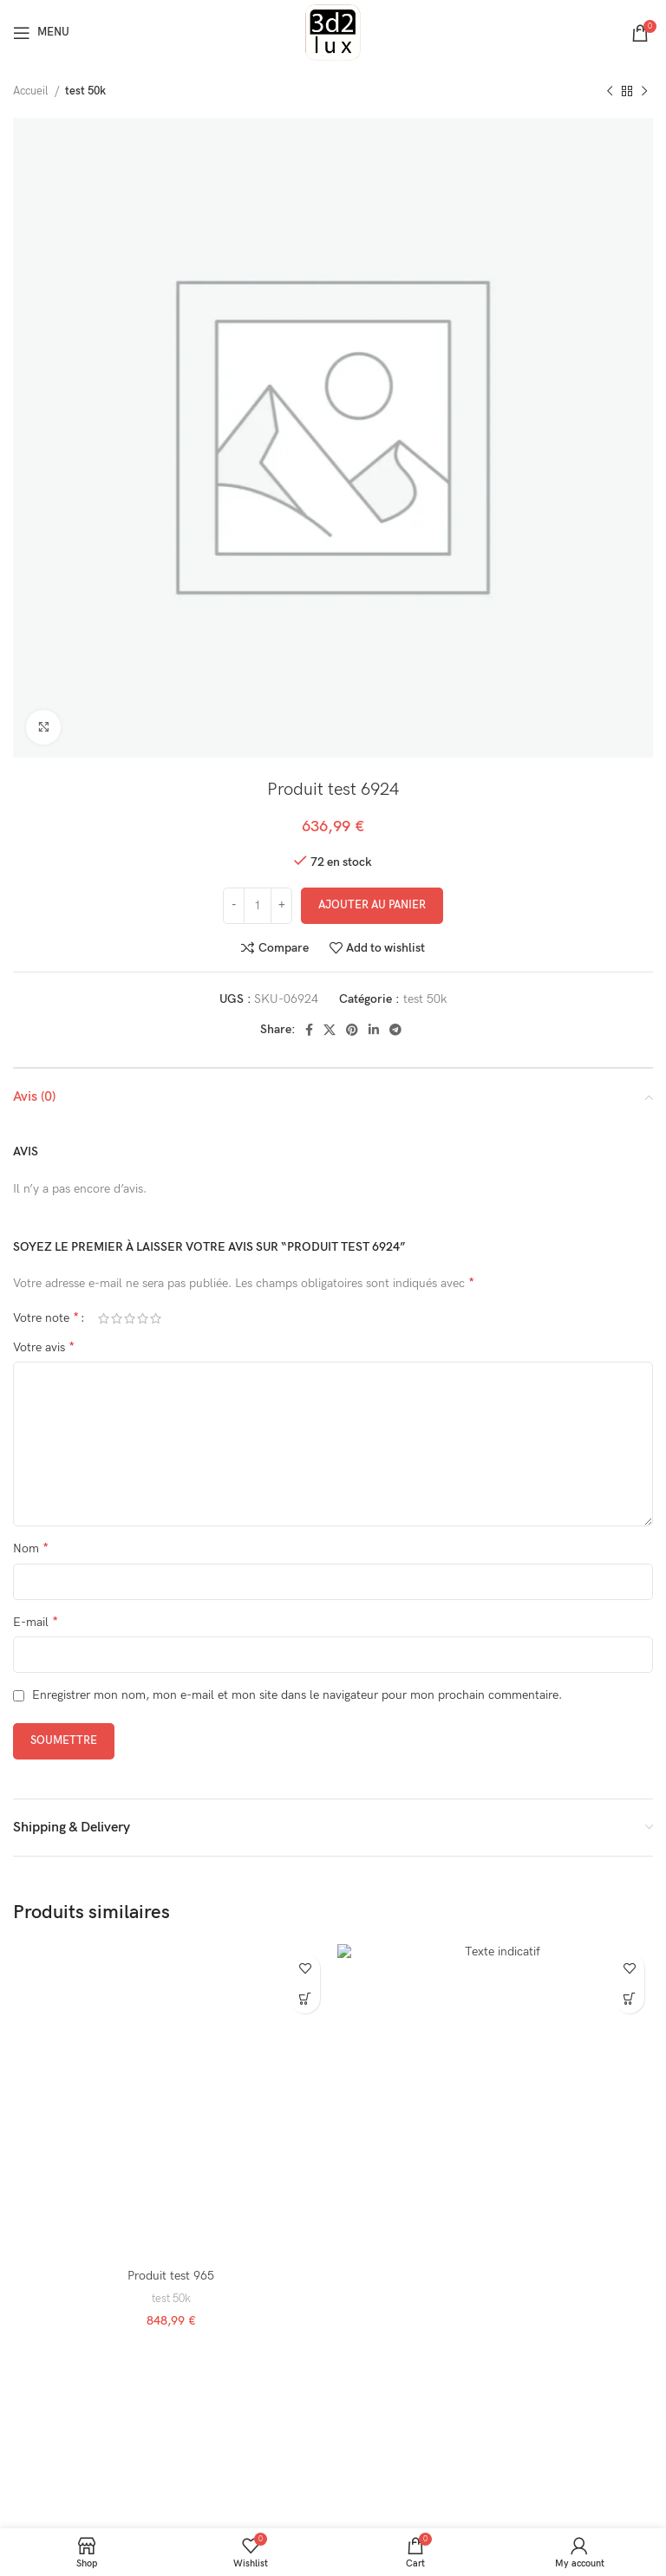 The image size is (666, 2576). What do you see at coordinates (373, 1029) in the screenshot?
I see `[Linkedin social link]` at bounding box center [373, 1029].